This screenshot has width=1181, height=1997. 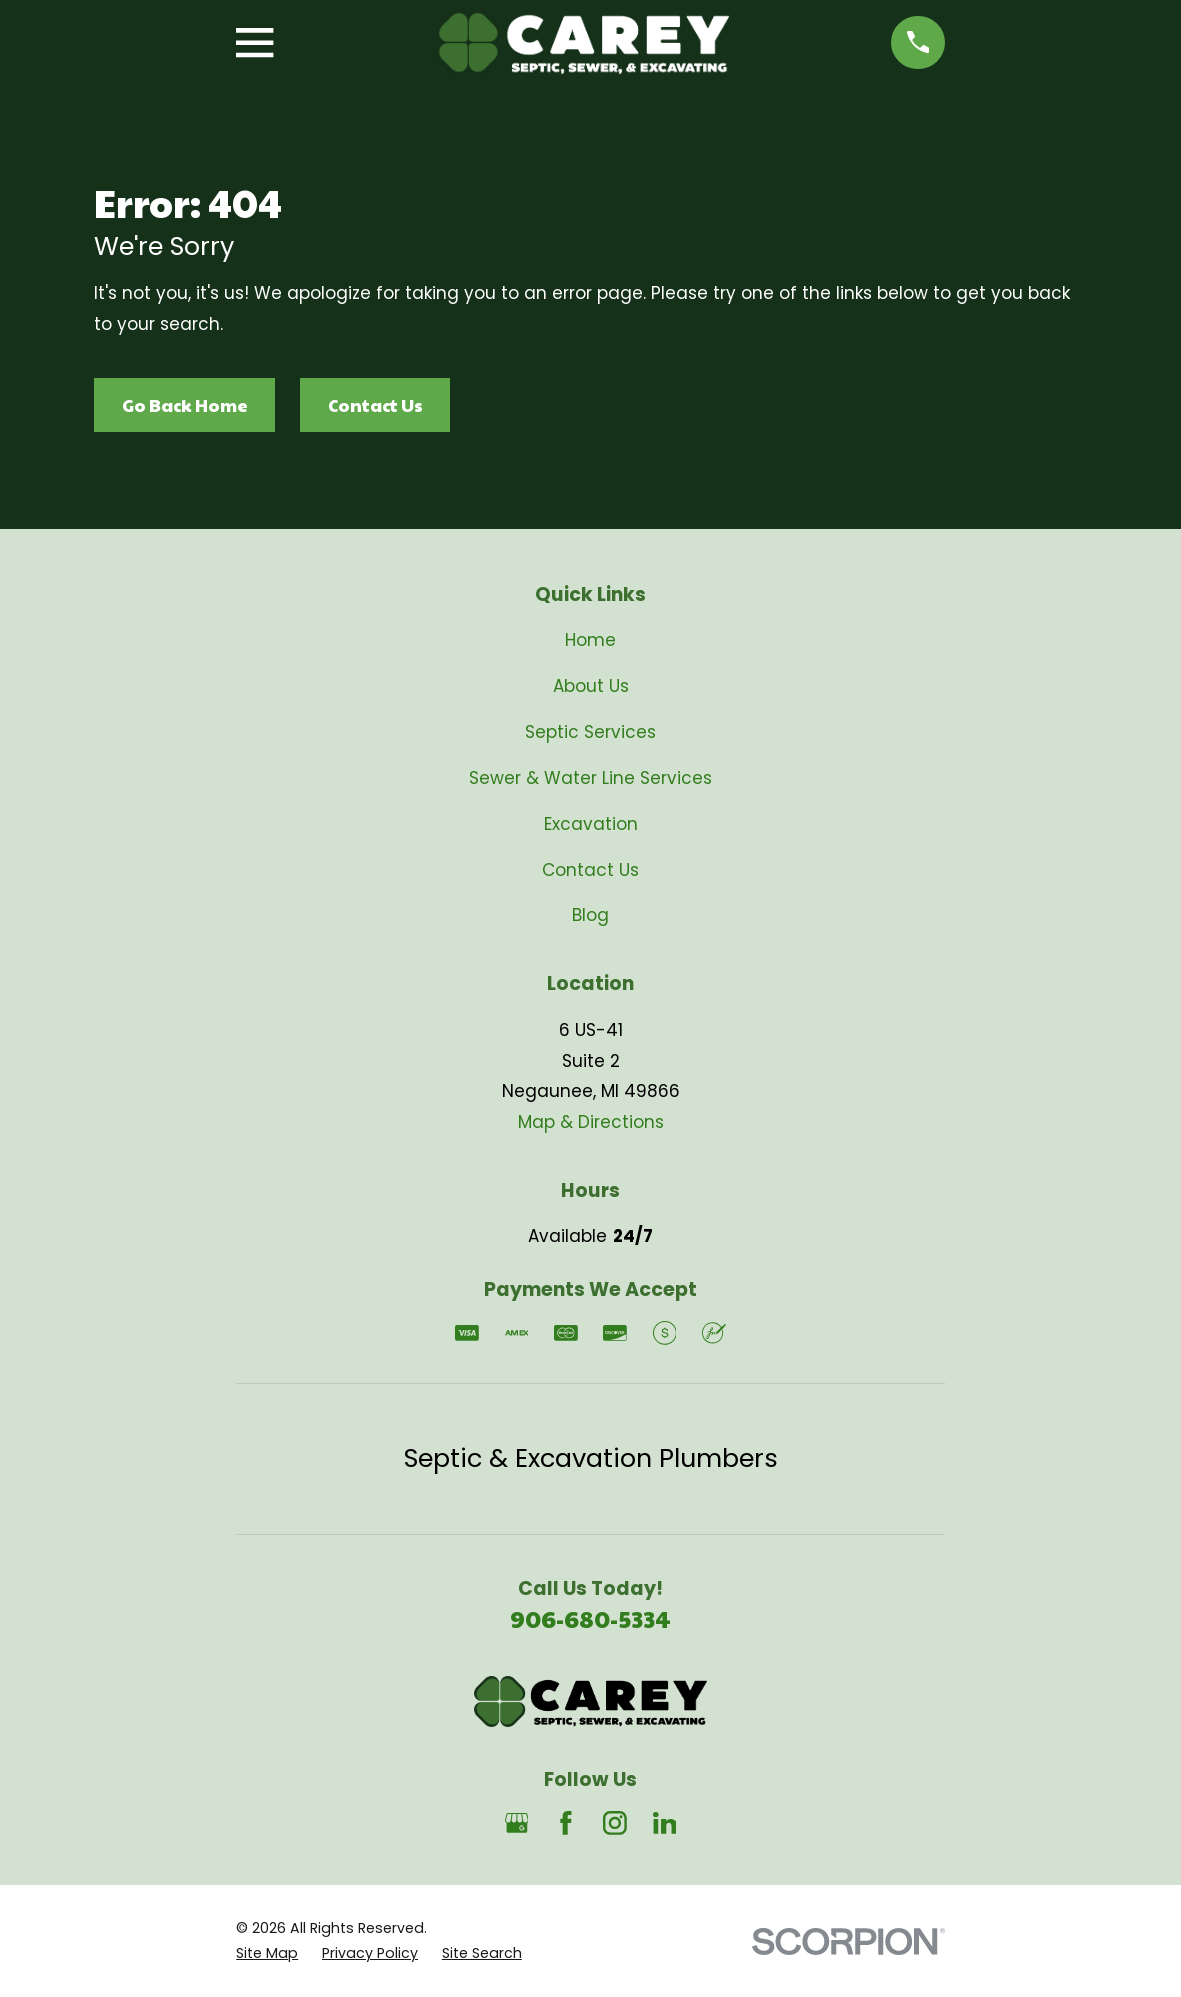 What do you see at coordinates (267, 1954) in the screenshot?
I see `[menuitem]` at bounding box center [267, 1954].